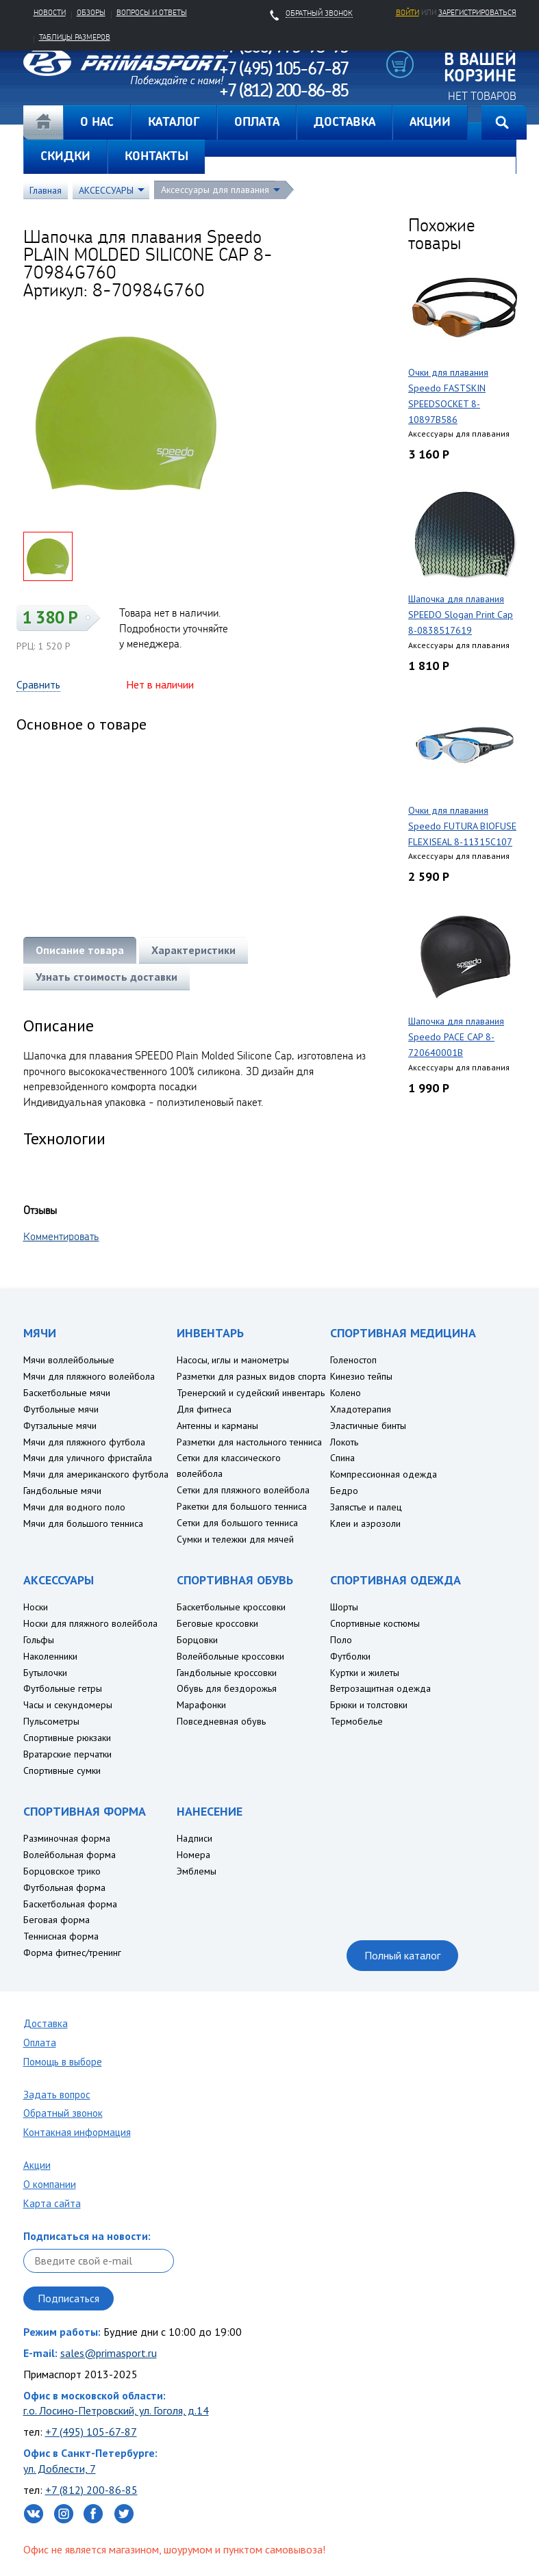 The width and height of the screenshot is (539, 2576). Describe the element at coordinates (67, 1705) in the screenshot. I see `Часы и секундомеры` at that location.